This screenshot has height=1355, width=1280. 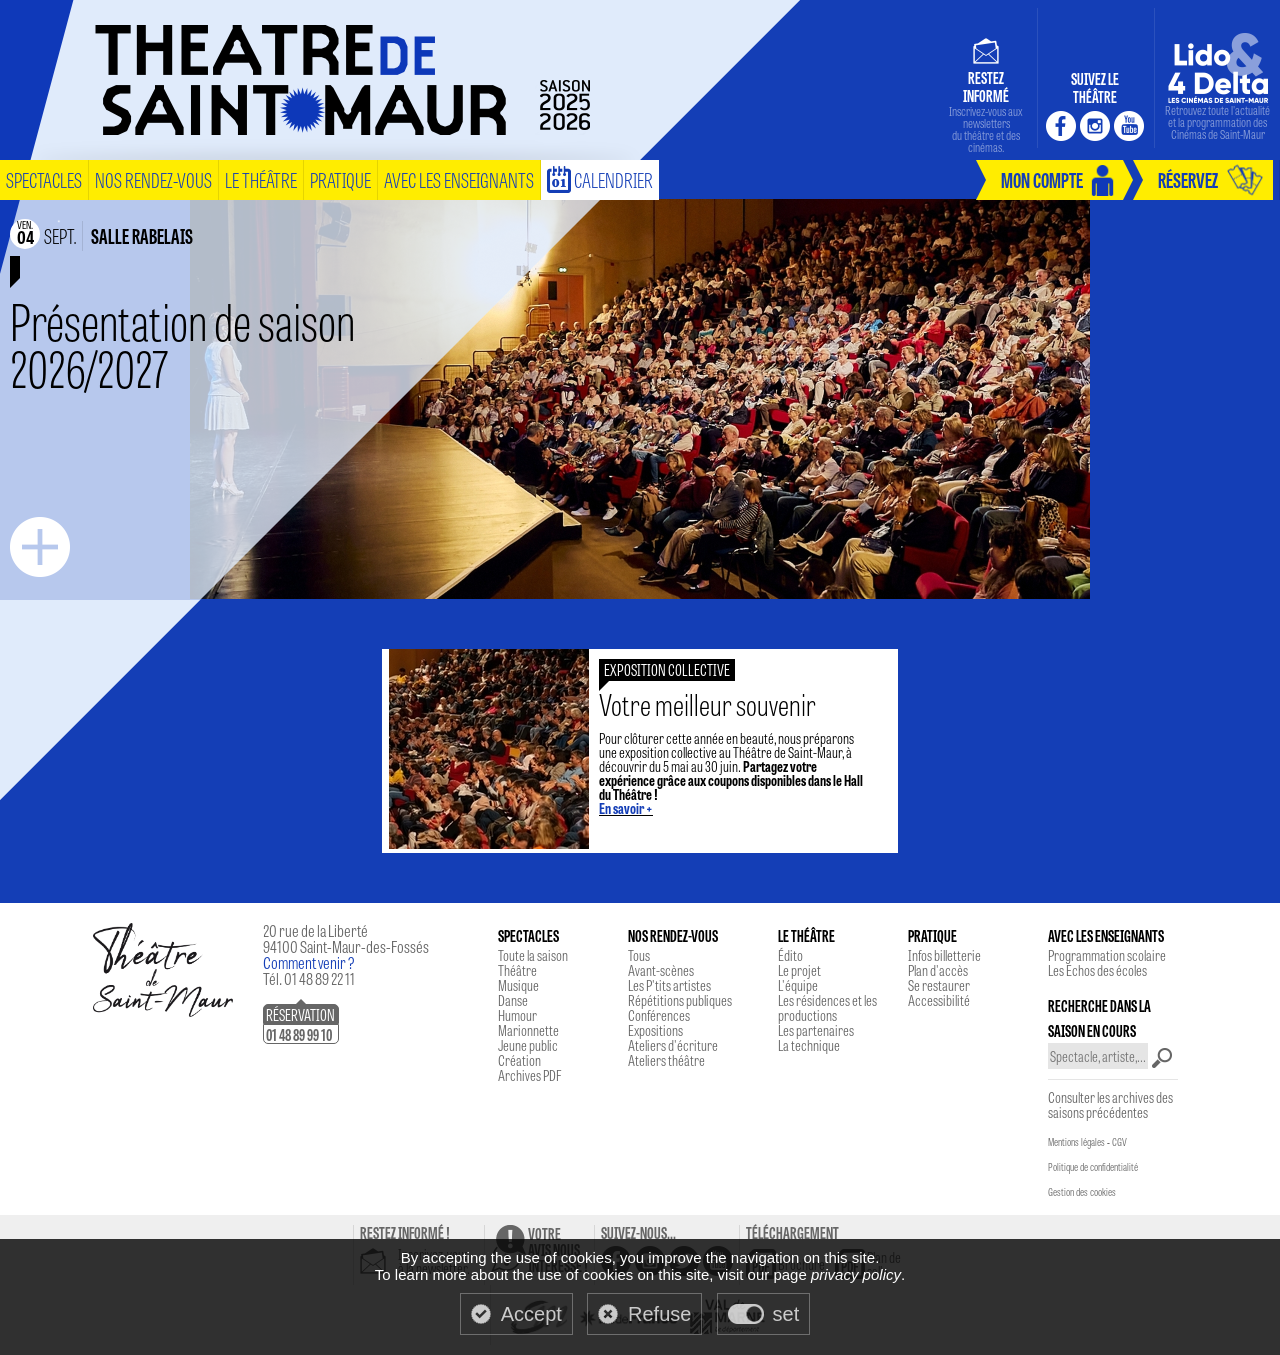 What do you see at coordinates (680, 1000) in the screenshot?
I see `Répétitions publiques` at bounding box center [680, 1000].